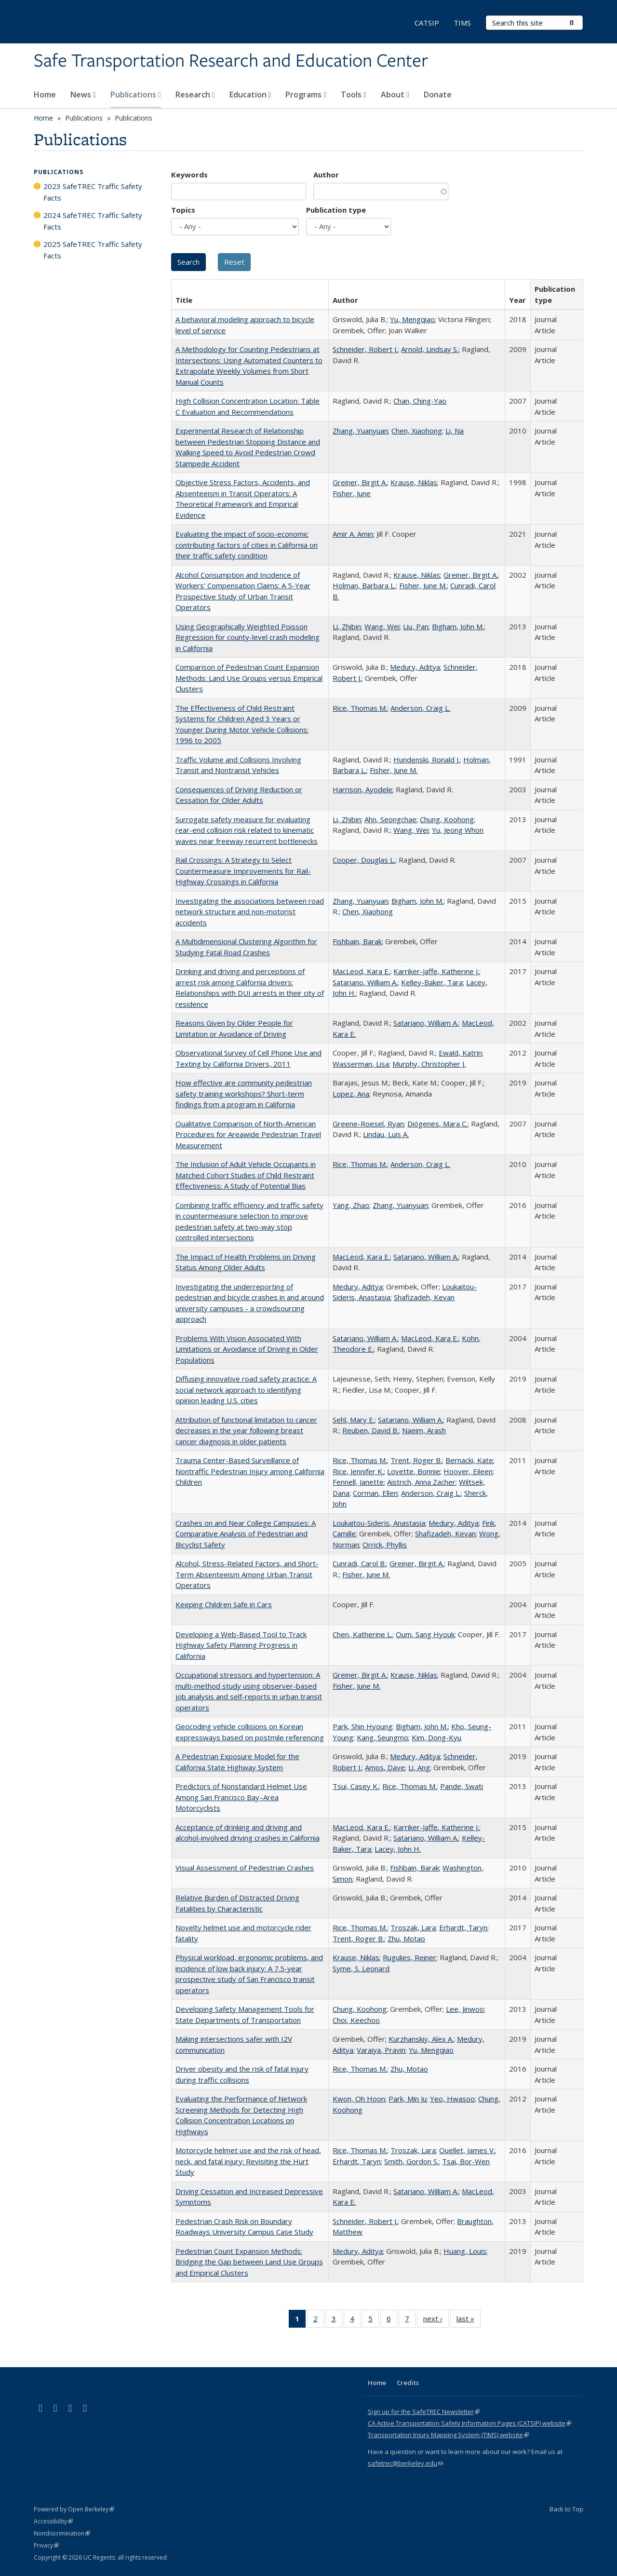 This screenshot has width=617, height=2576. I want to click on Yang, Zhao, so click(351, 1205).